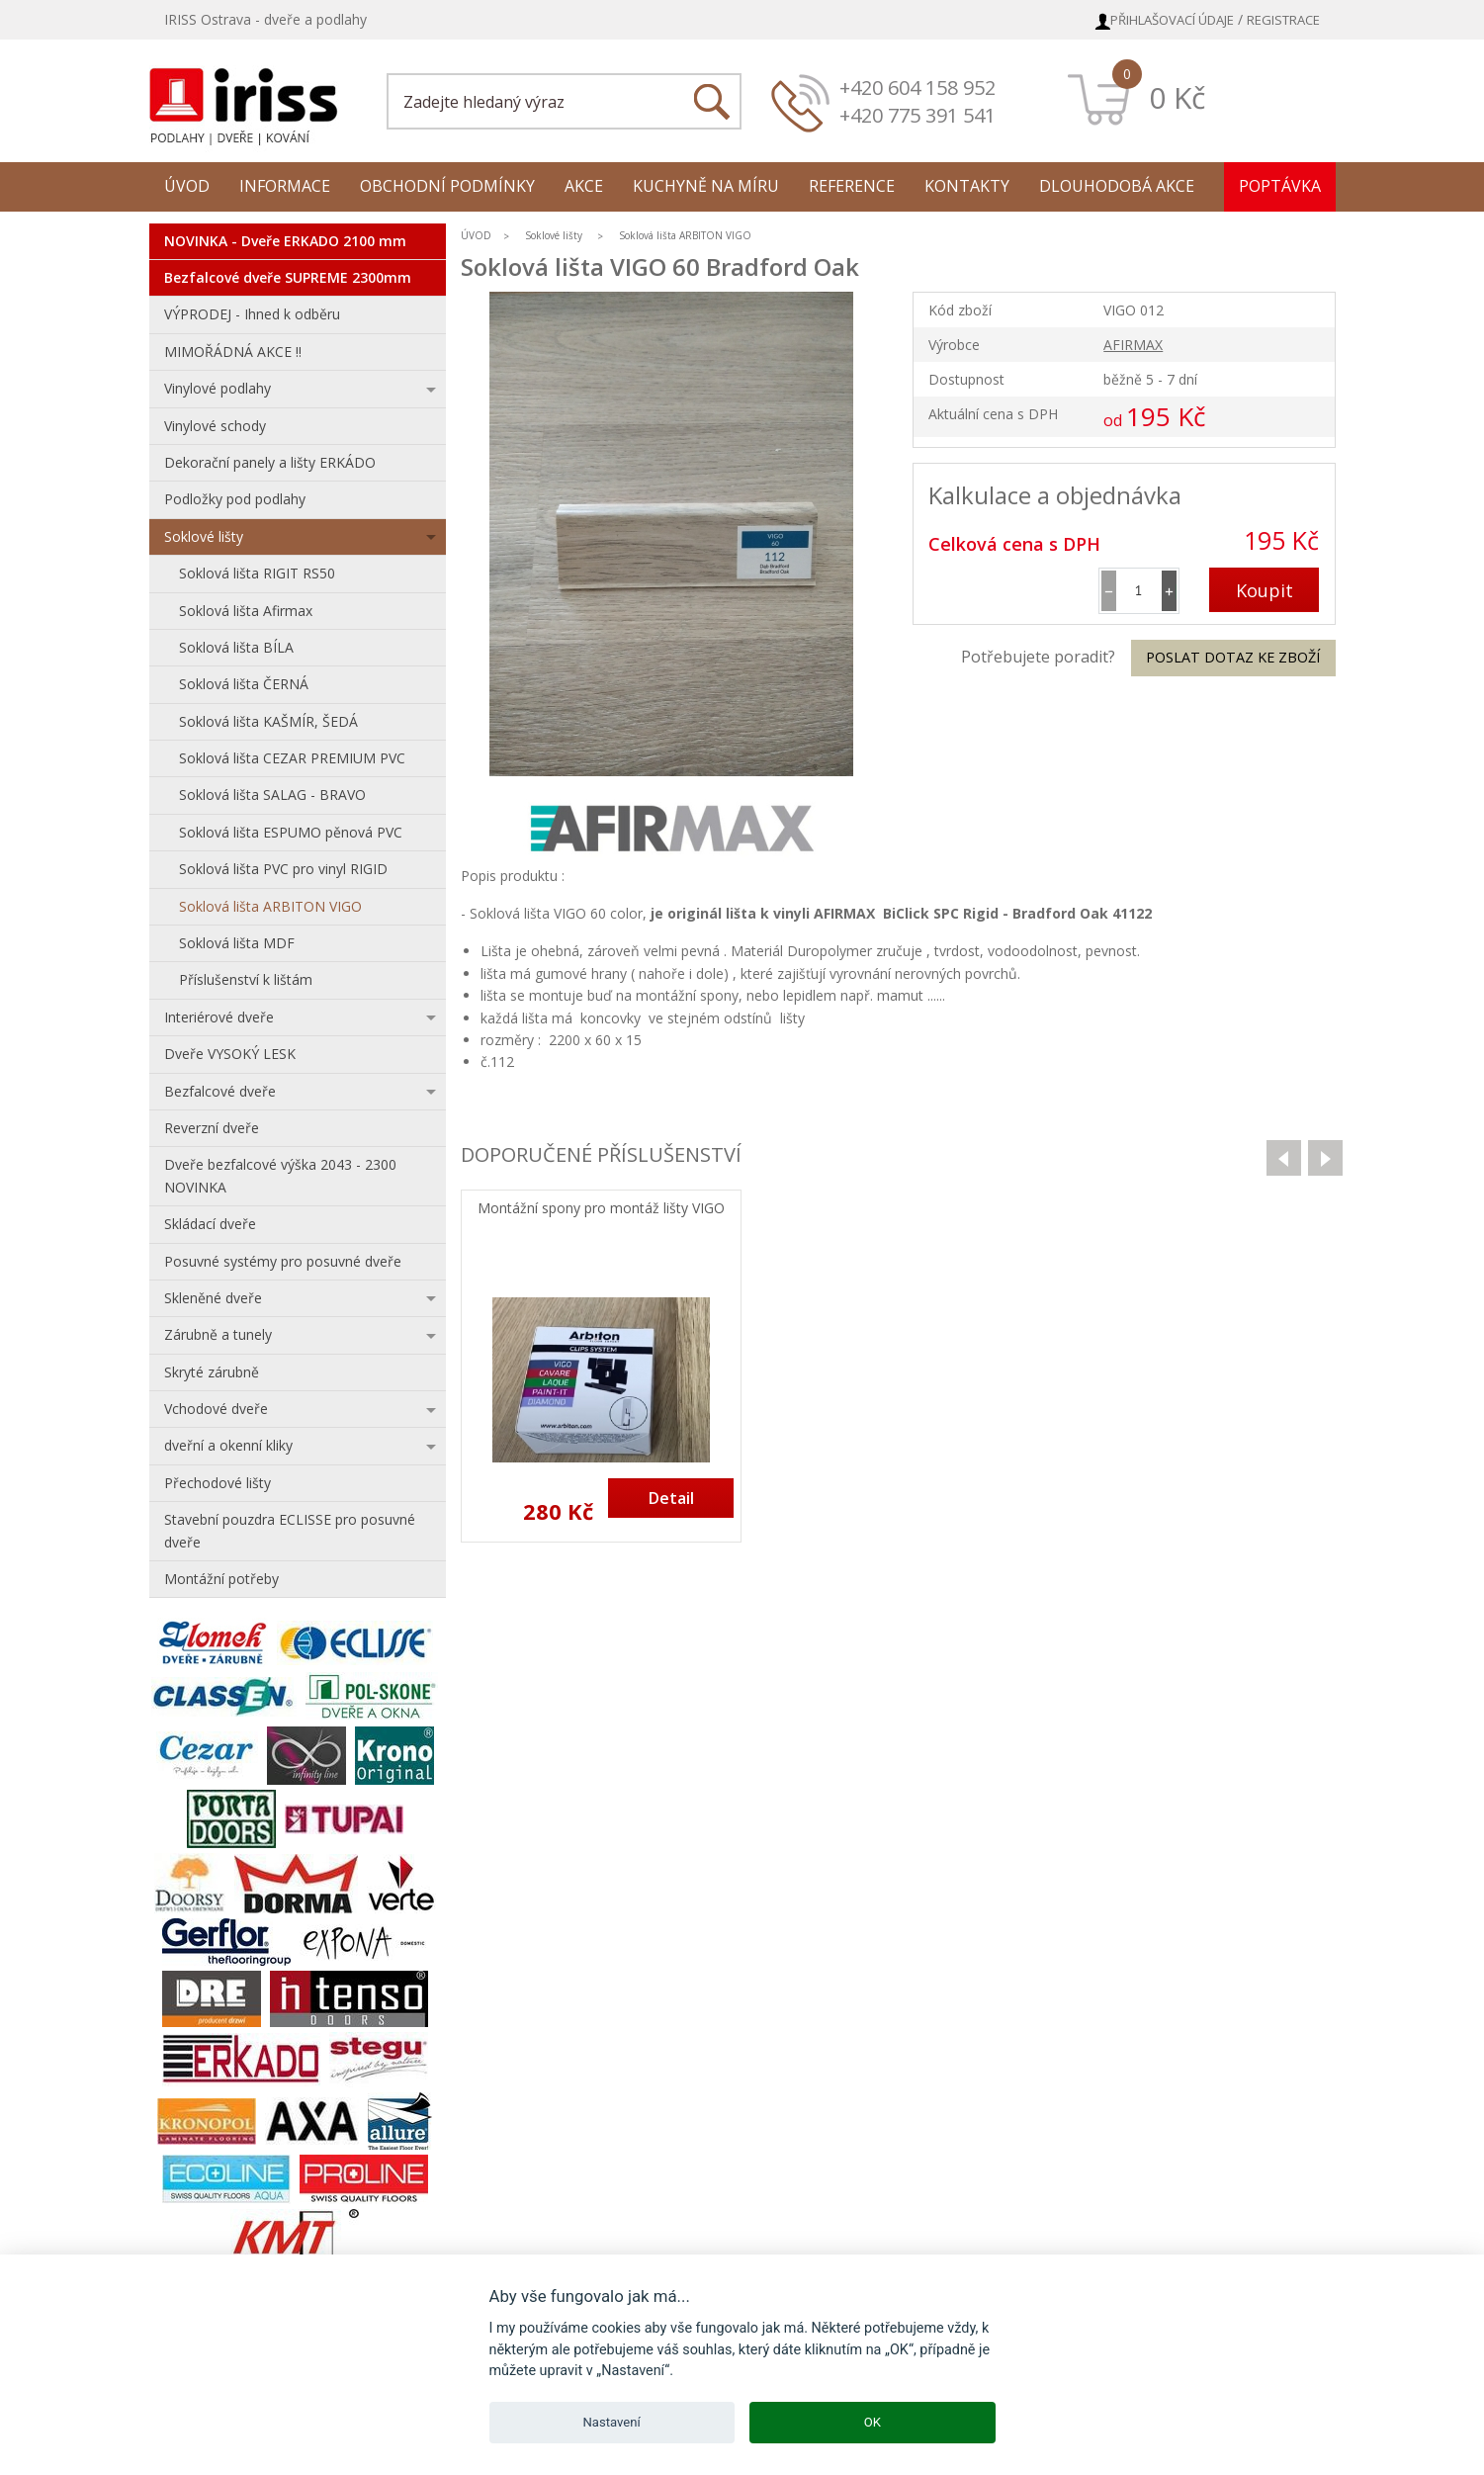 This screenshot has width=1484, height=2475. What do you see at coordinates (217, 1482) in the screenshot?
I see `Přechodové lišty` at bounding box center [217, 1482].